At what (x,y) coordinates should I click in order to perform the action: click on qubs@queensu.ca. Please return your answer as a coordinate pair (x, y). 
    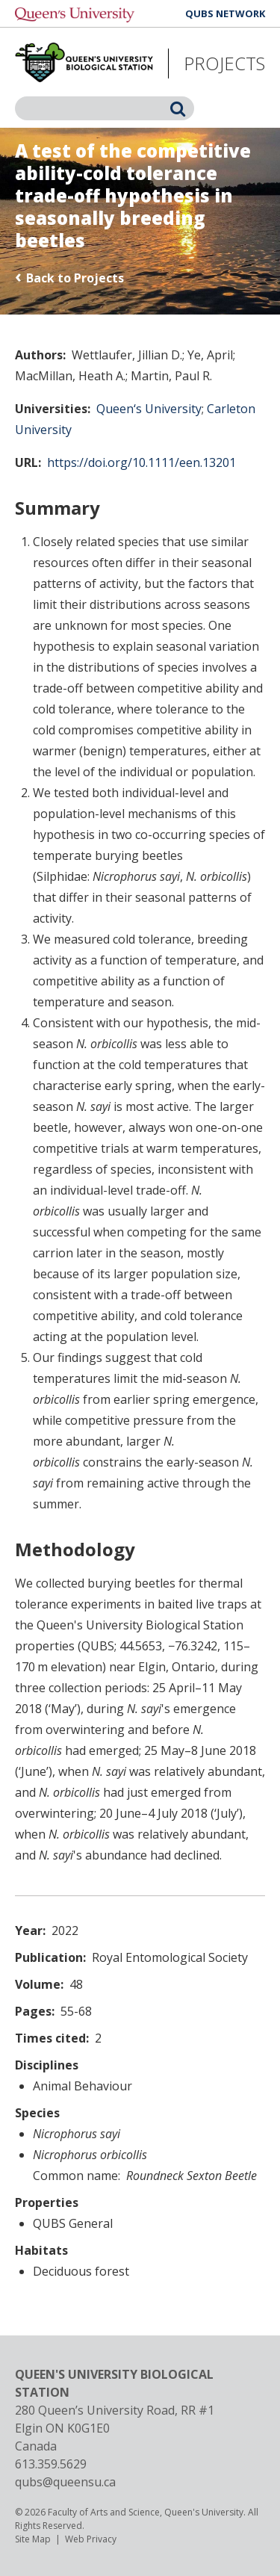
    Looking at the image, I should click on (65, 2482).